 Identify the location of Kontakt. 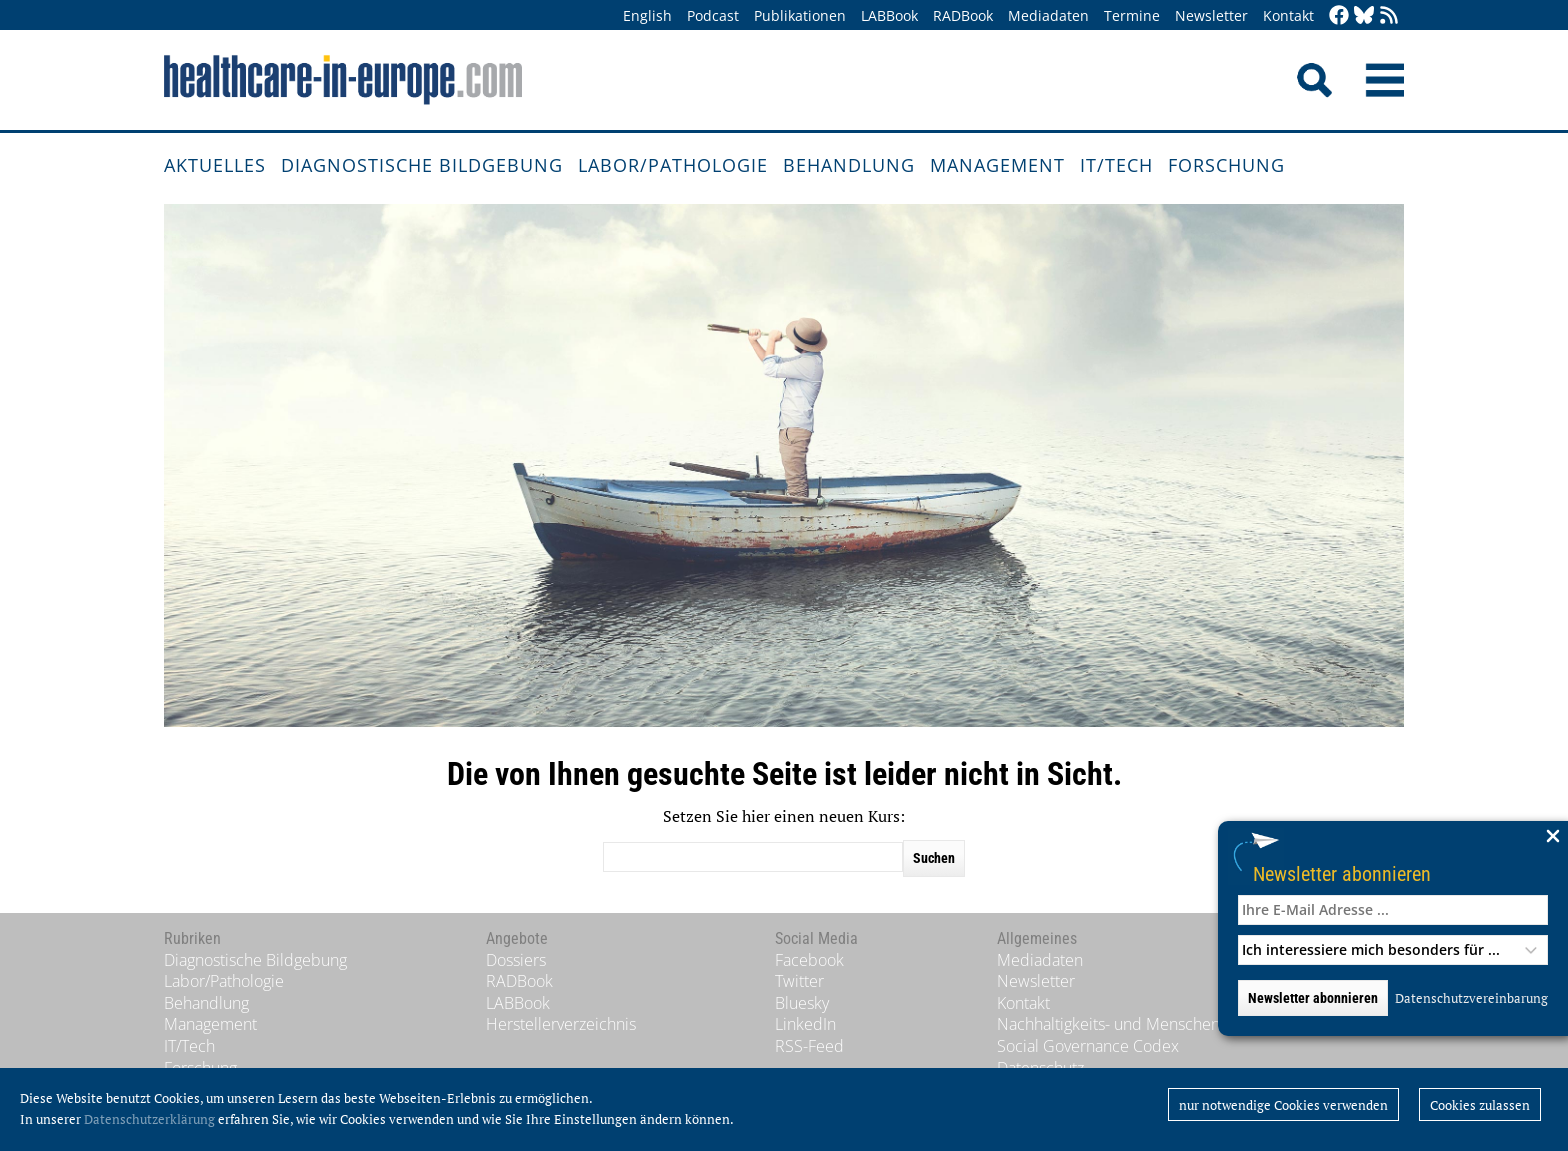
(1288, 15).